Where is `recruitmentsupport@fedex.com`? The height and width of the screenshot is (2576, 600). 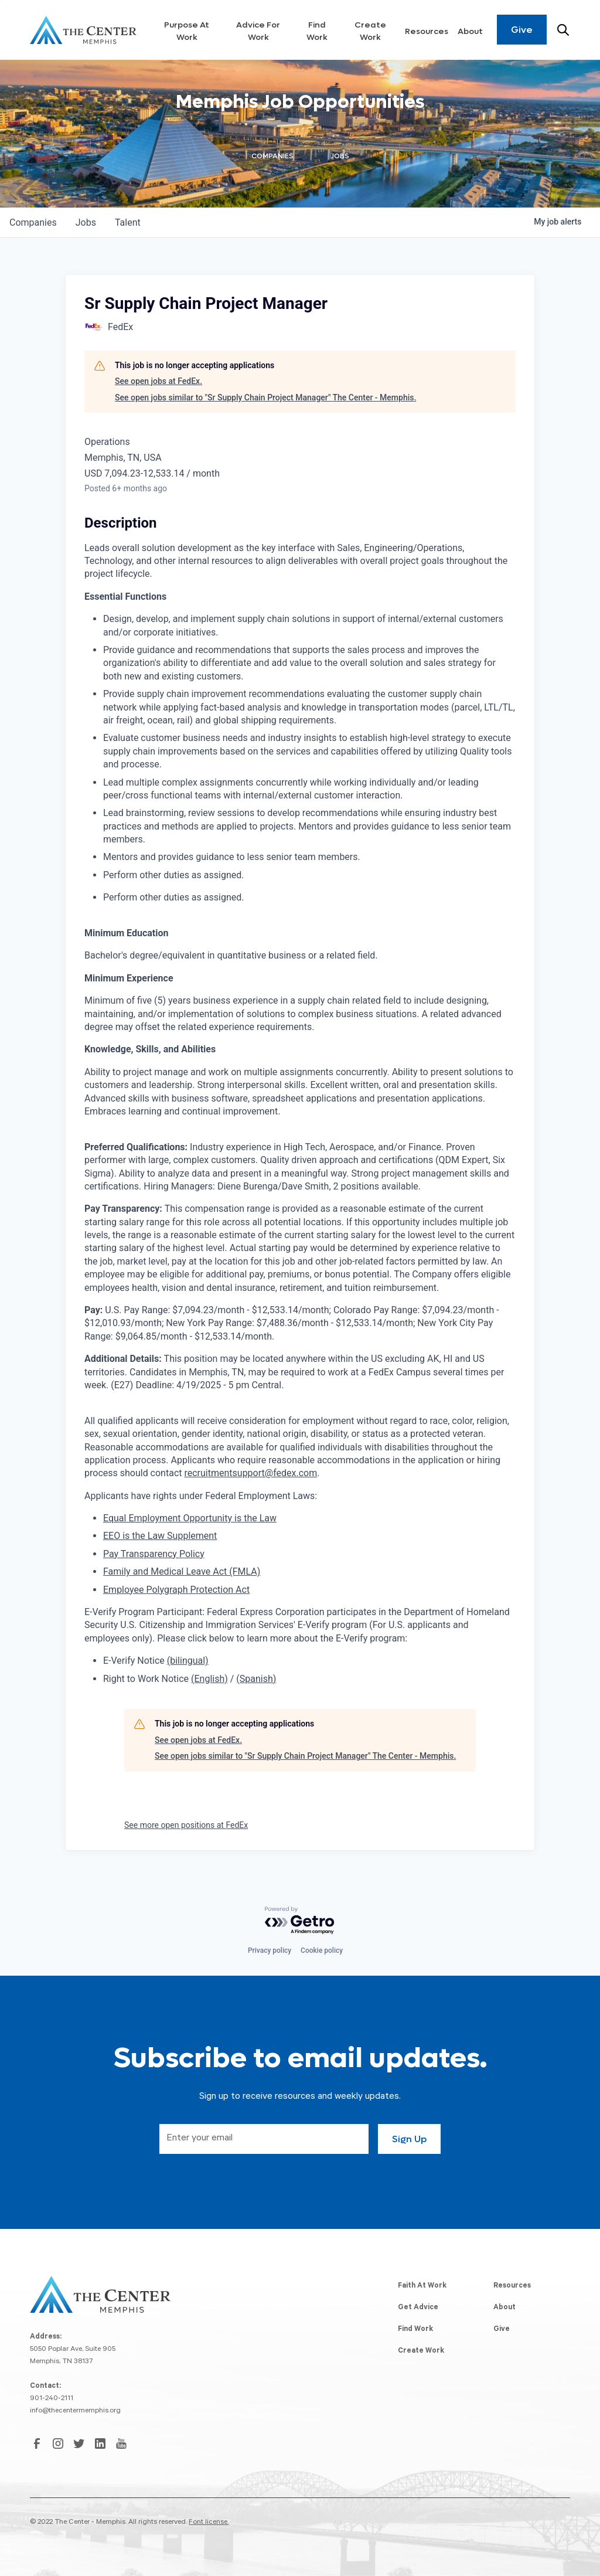 recruitmentsupport@fedex.com is located at coordinates (250, 1473).